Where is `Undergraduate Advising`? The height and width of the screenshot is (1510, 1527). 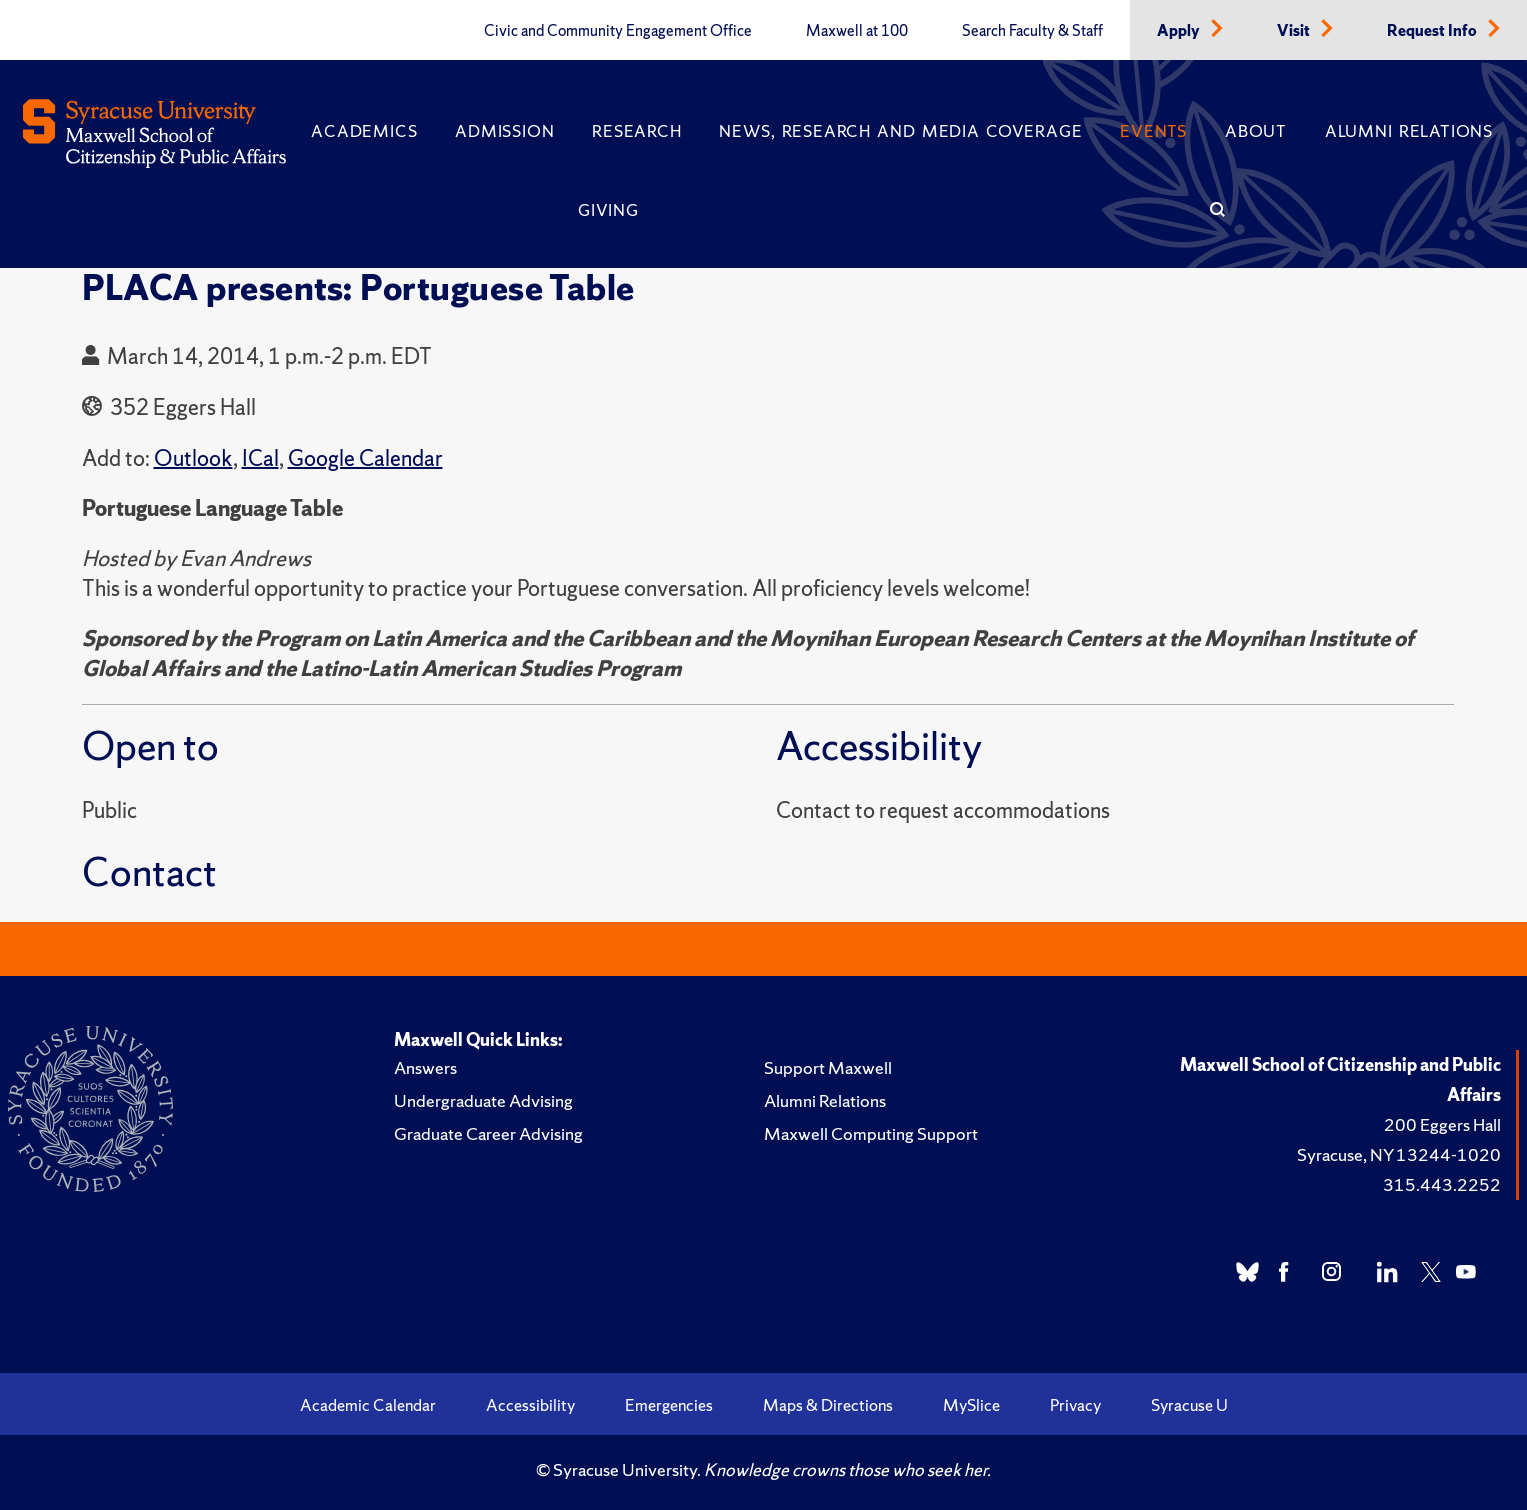 Undergraduate Advising is located at coordinates (483, 1100).